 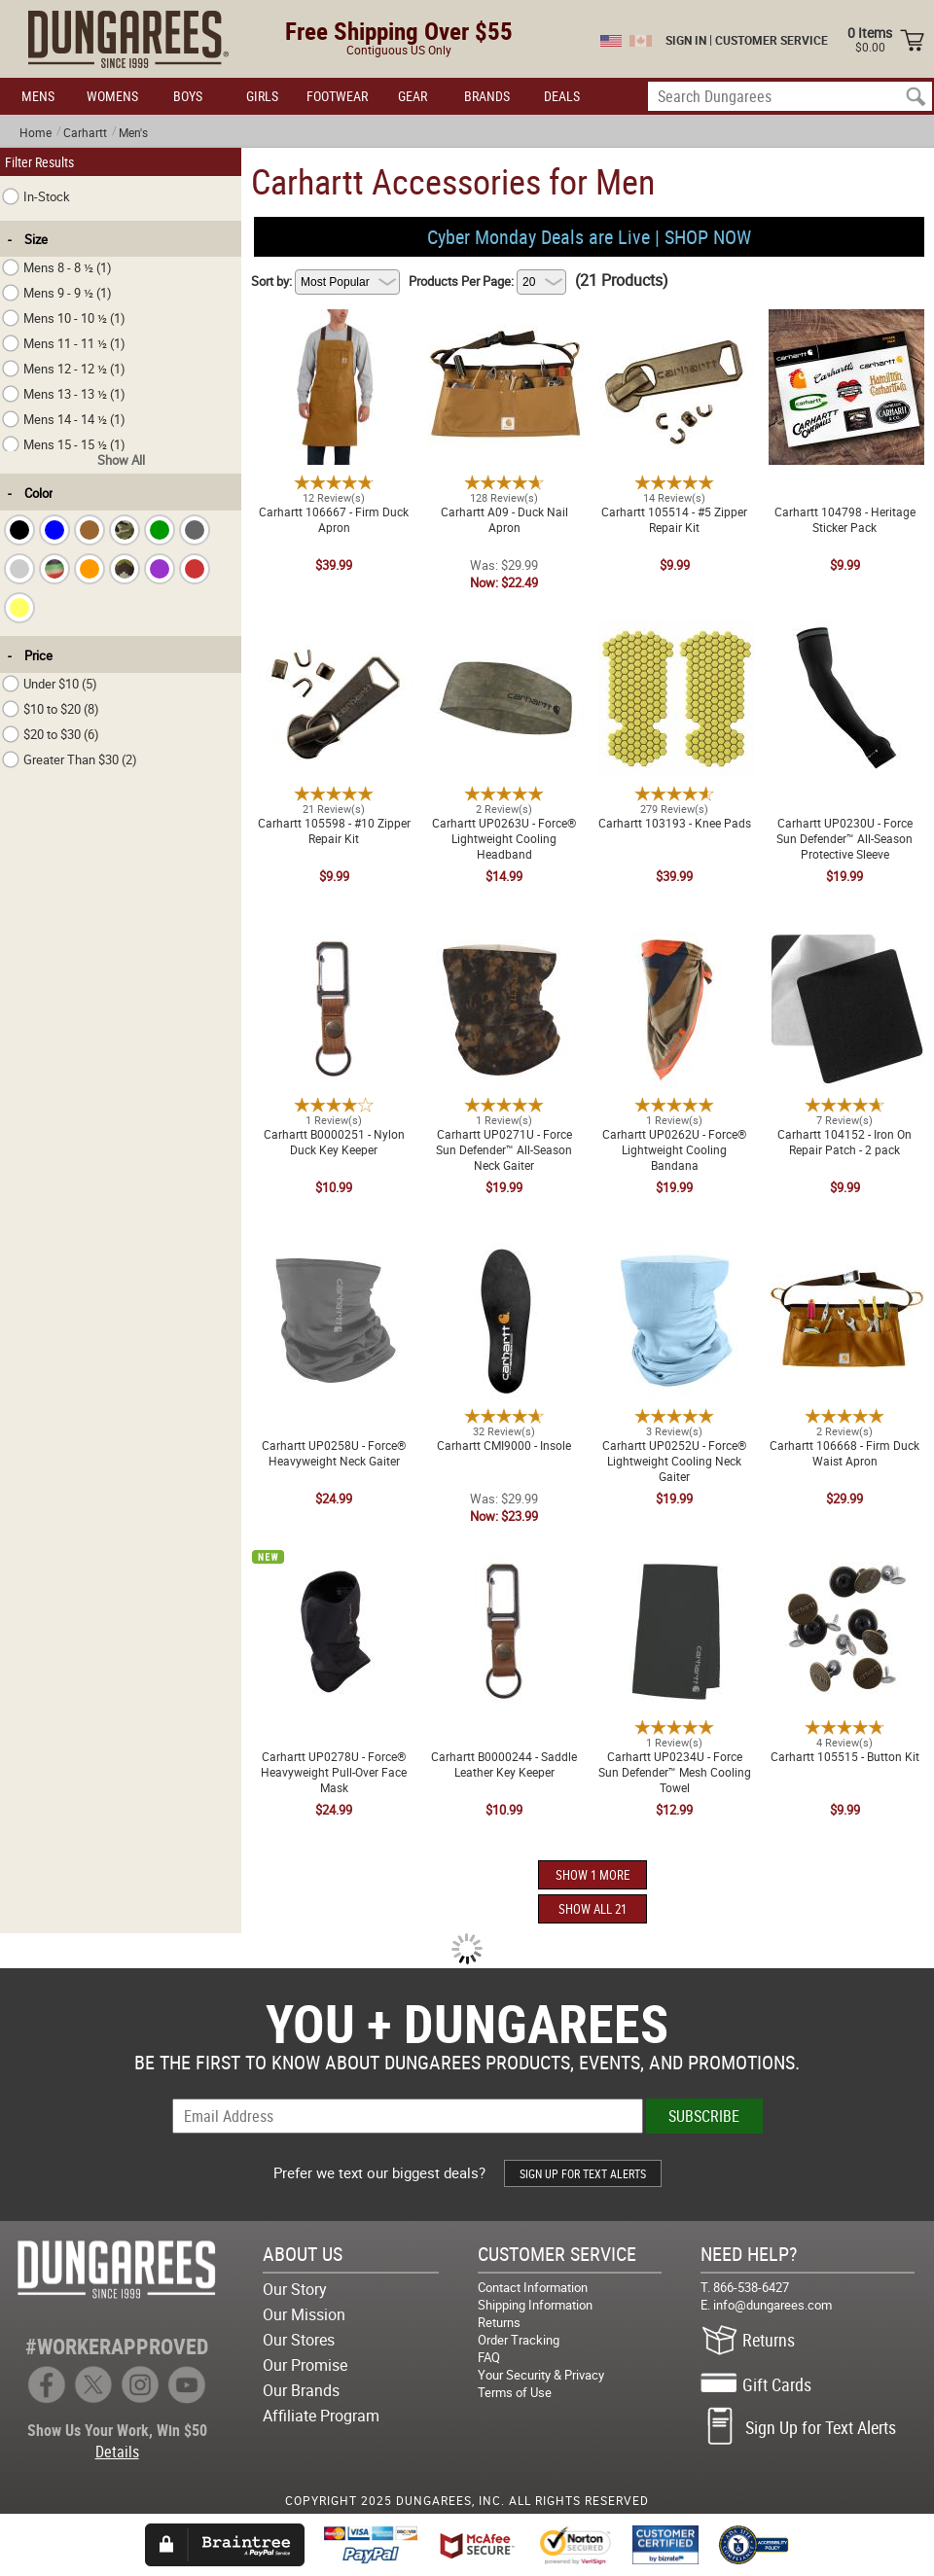 What do you see at coordinates (337, 96) in the screenshot?
I see `FOOTWEAR` at bounding box center [337, 96].